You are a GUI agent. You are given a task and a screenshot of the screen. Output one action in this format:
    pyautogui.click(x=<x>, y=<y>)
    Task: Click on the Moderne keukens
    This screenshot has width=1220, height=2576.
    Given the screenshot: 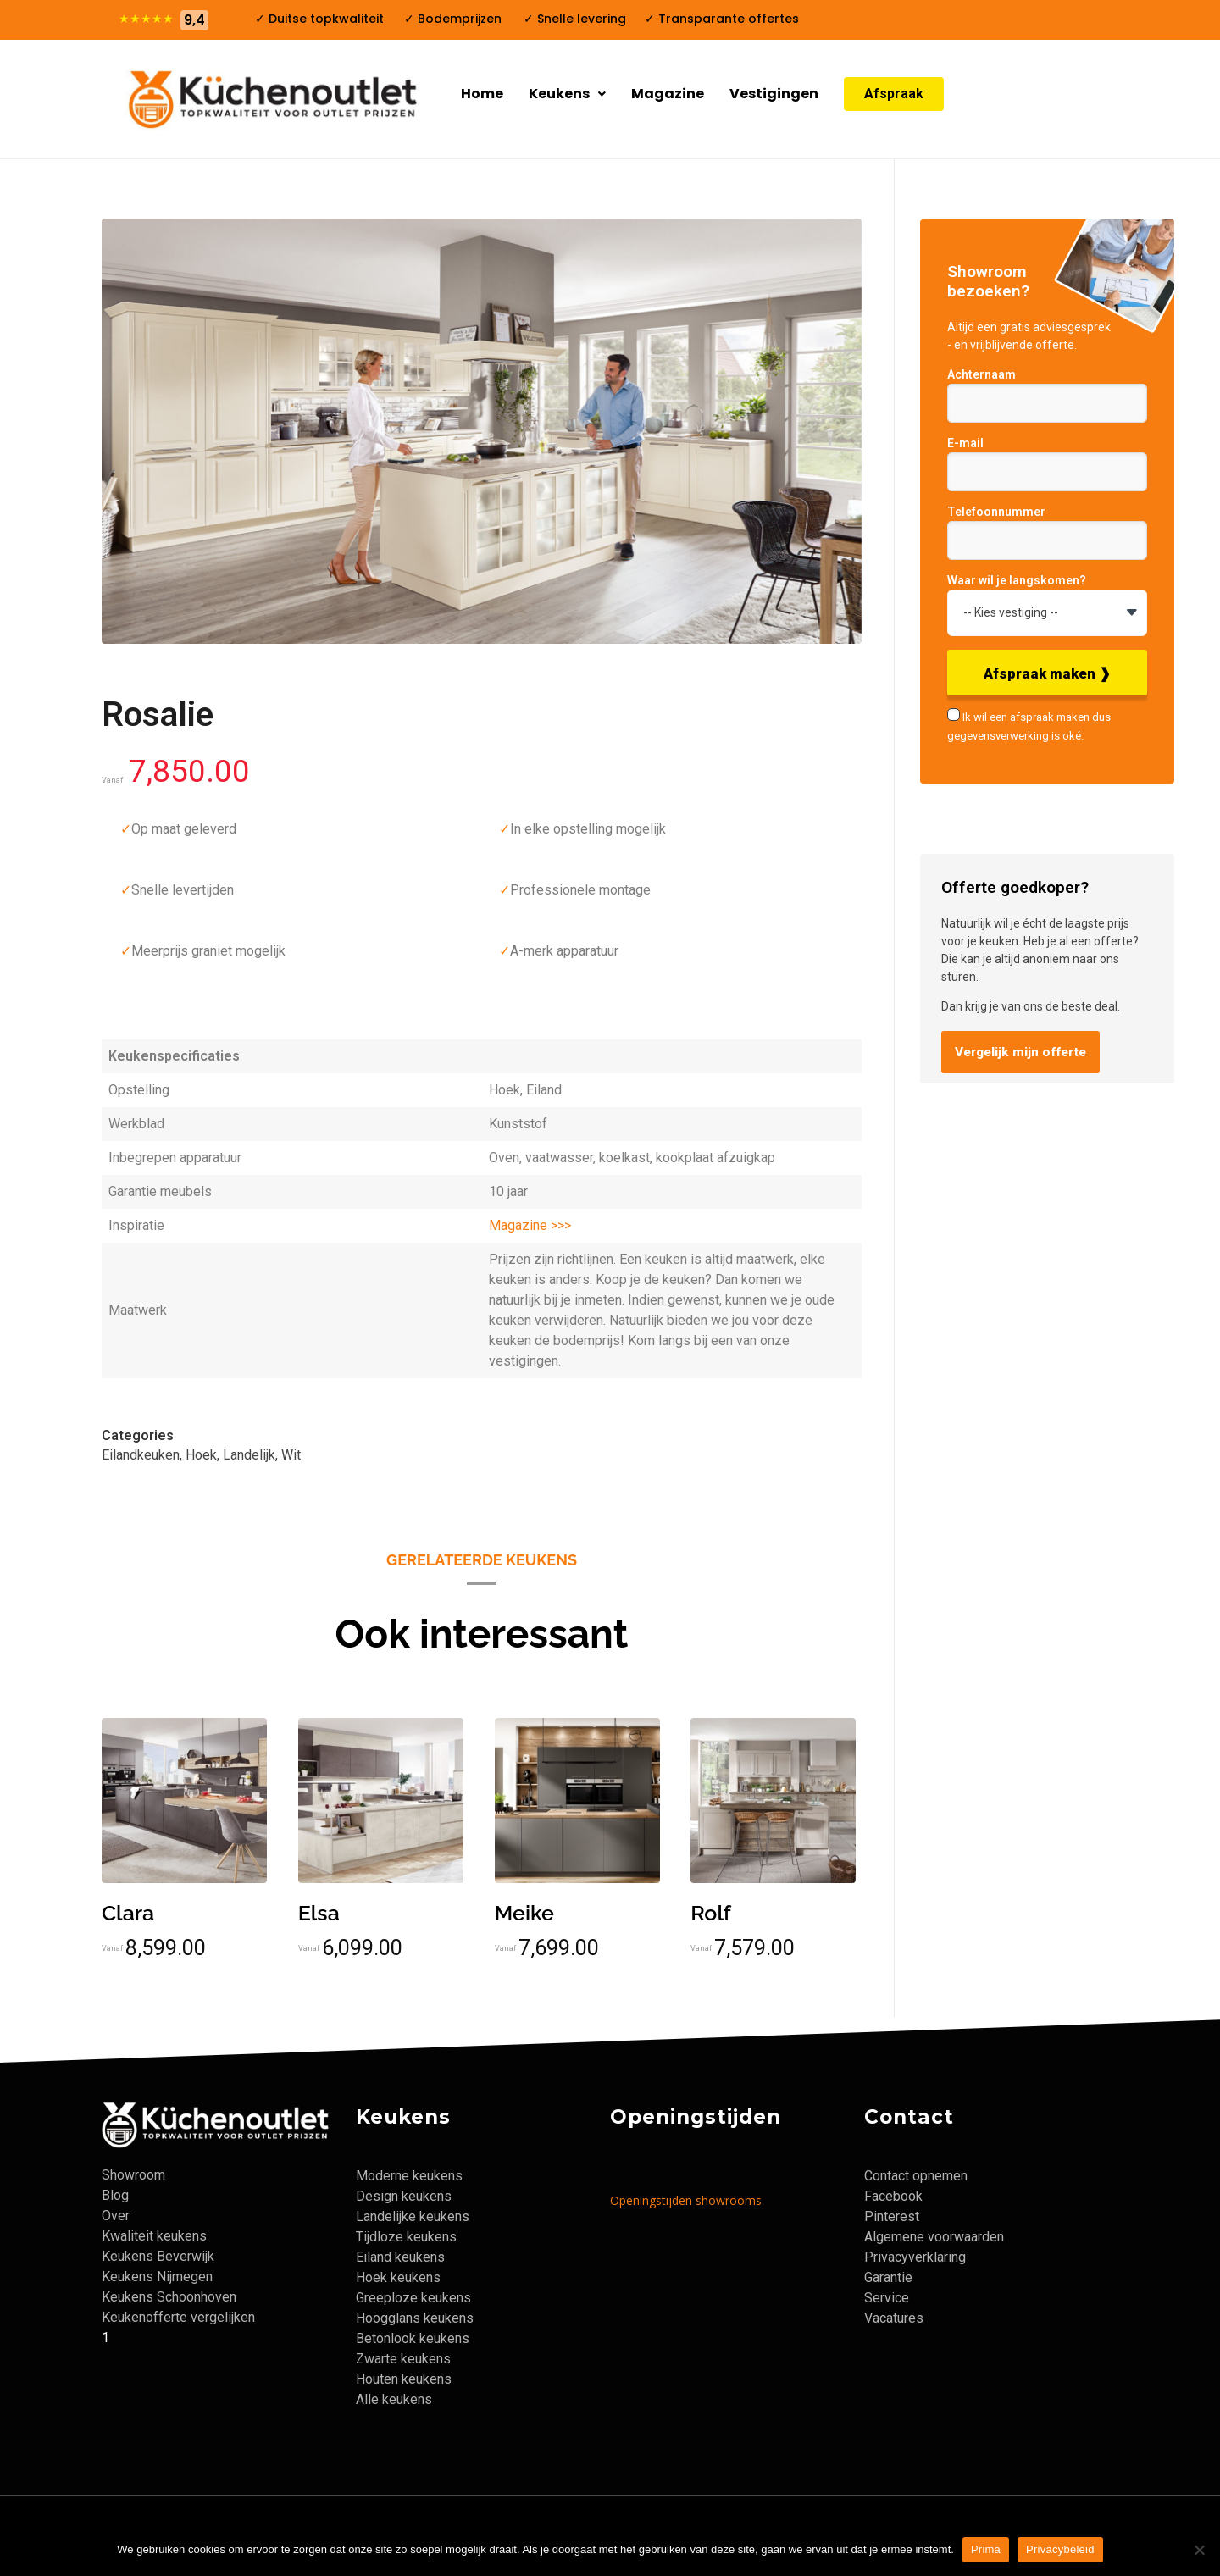 What is the action you would take?
    pyautogui.click(x=409, y=2176)
    